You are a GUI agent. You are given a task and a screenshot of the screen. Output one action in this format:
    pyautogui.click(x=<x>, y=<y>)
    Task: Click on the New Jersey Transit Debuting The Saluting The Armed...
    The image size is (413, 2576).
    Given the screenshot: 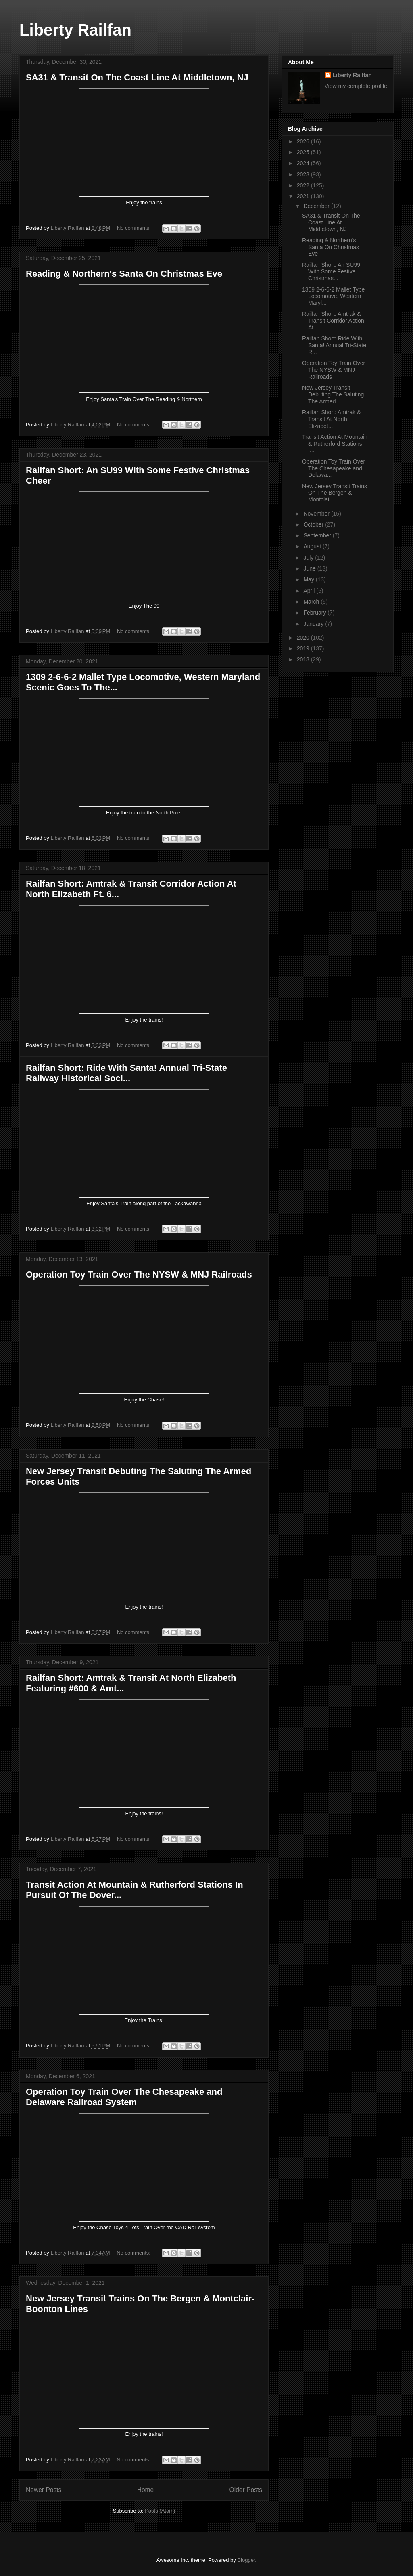 What is the action you would take?
    pyautogui.click(x=333, y=394)
    